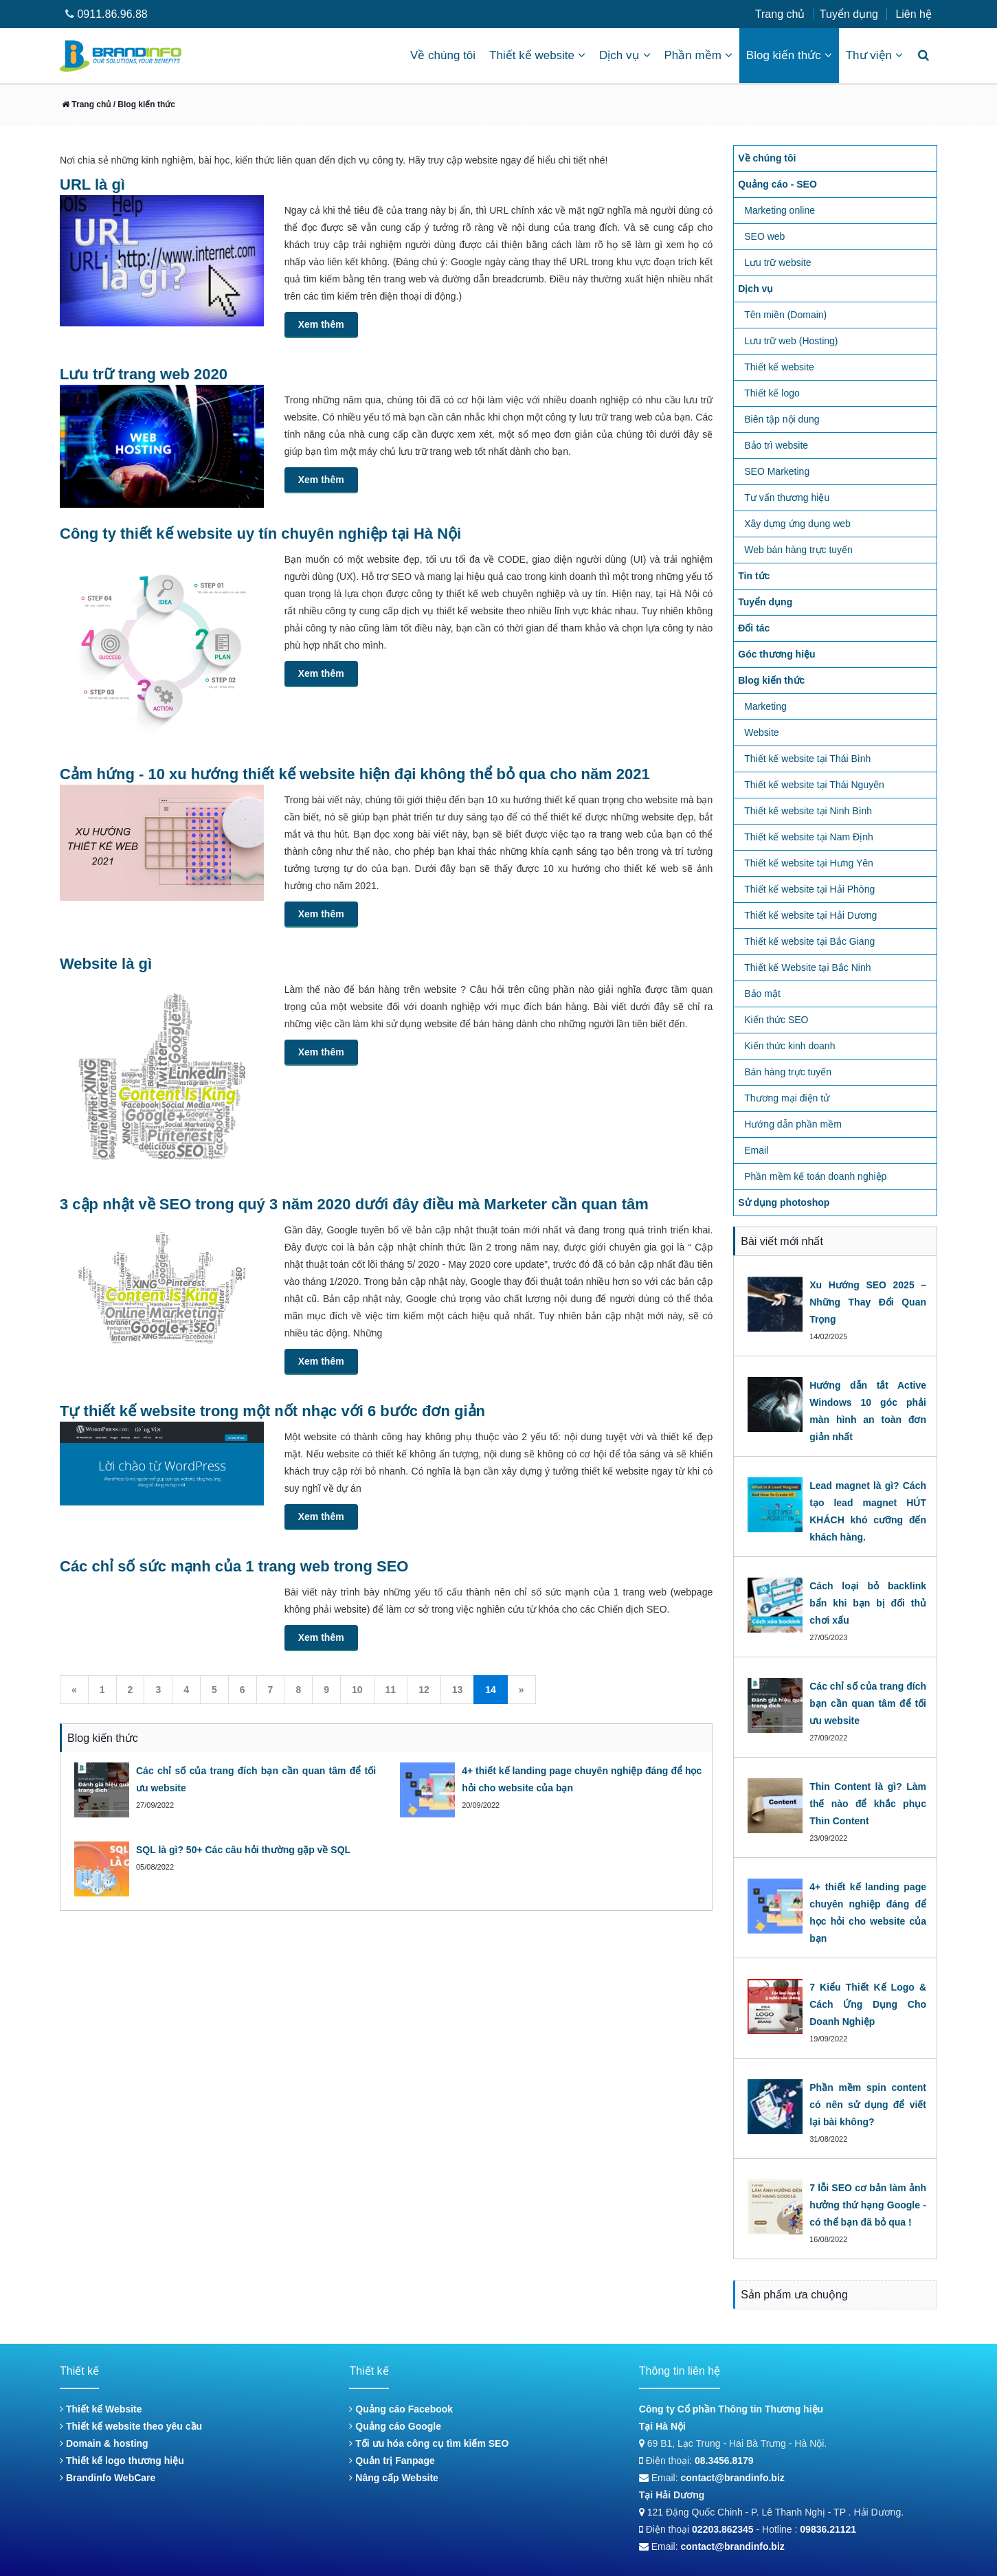 Image resolution: width=997 pixels, height=2576 pixels. I want to click on 7 Kiểu Thiết Kế Logo & Cách Ứng Dụng Cho Doanh Nghiệp, so click(867, 2004).